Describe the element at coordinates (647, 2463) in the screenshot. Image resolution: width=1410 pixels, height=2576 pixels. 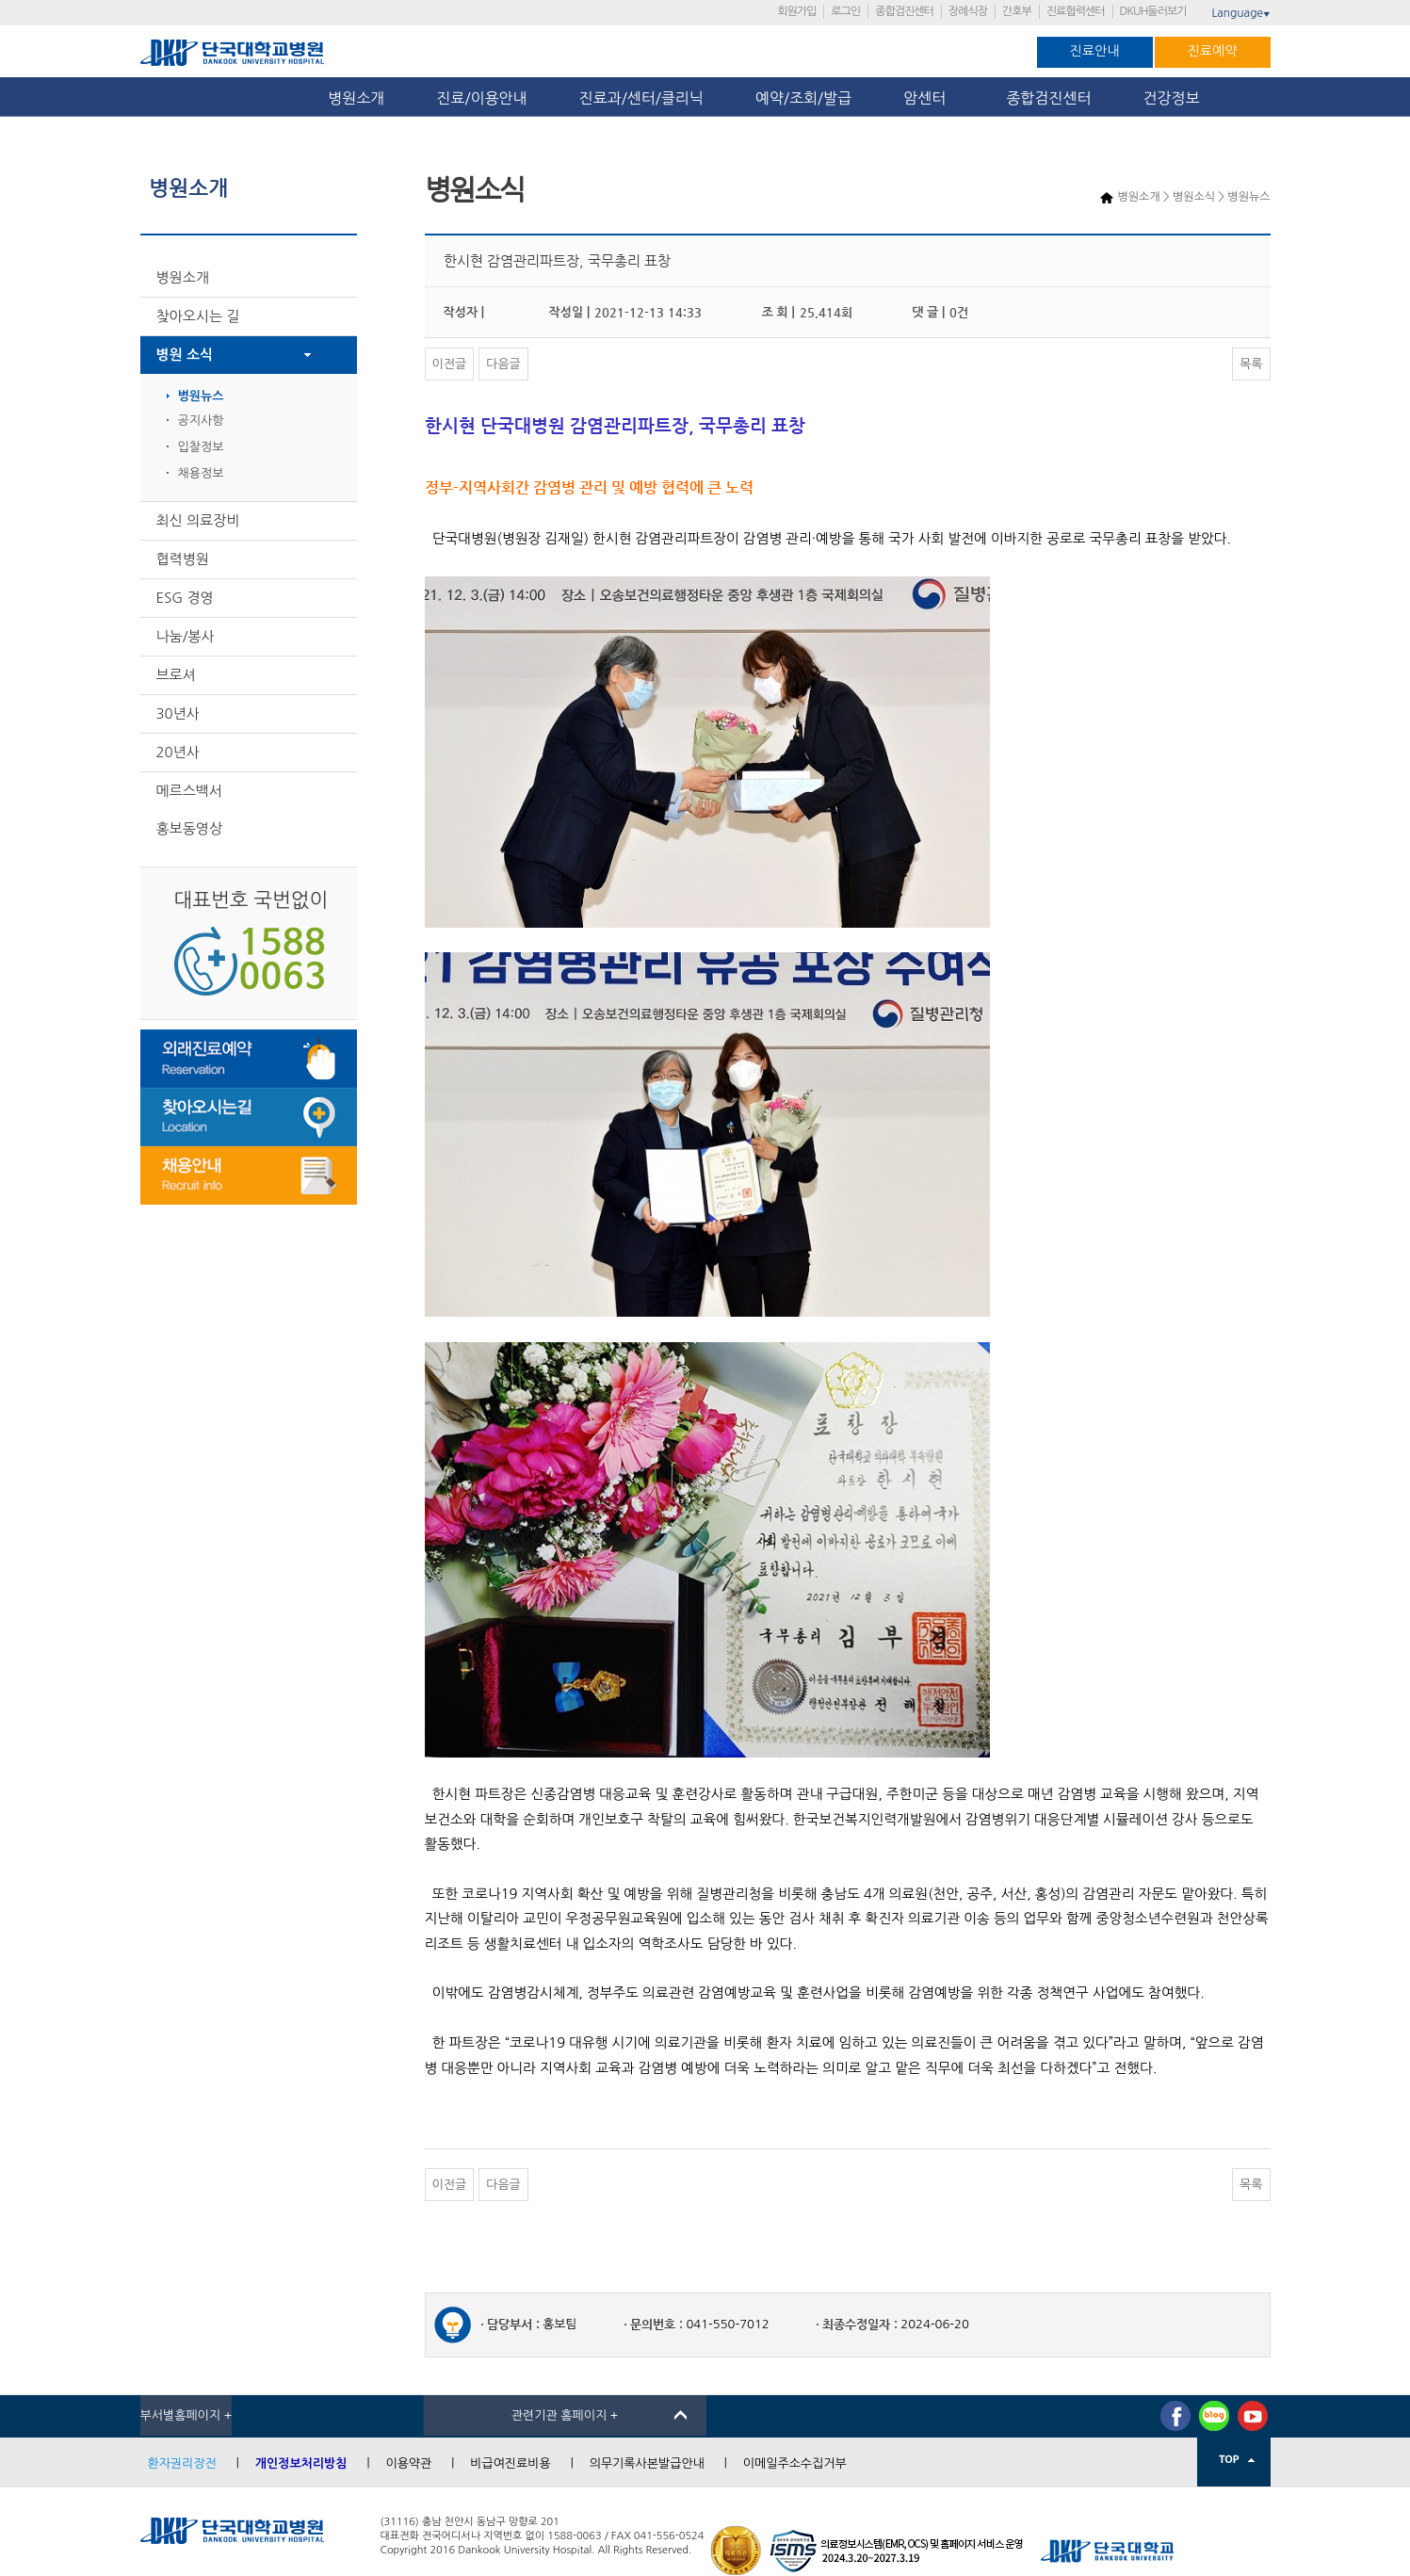
I see `의무기록사본발급안내` at that location.